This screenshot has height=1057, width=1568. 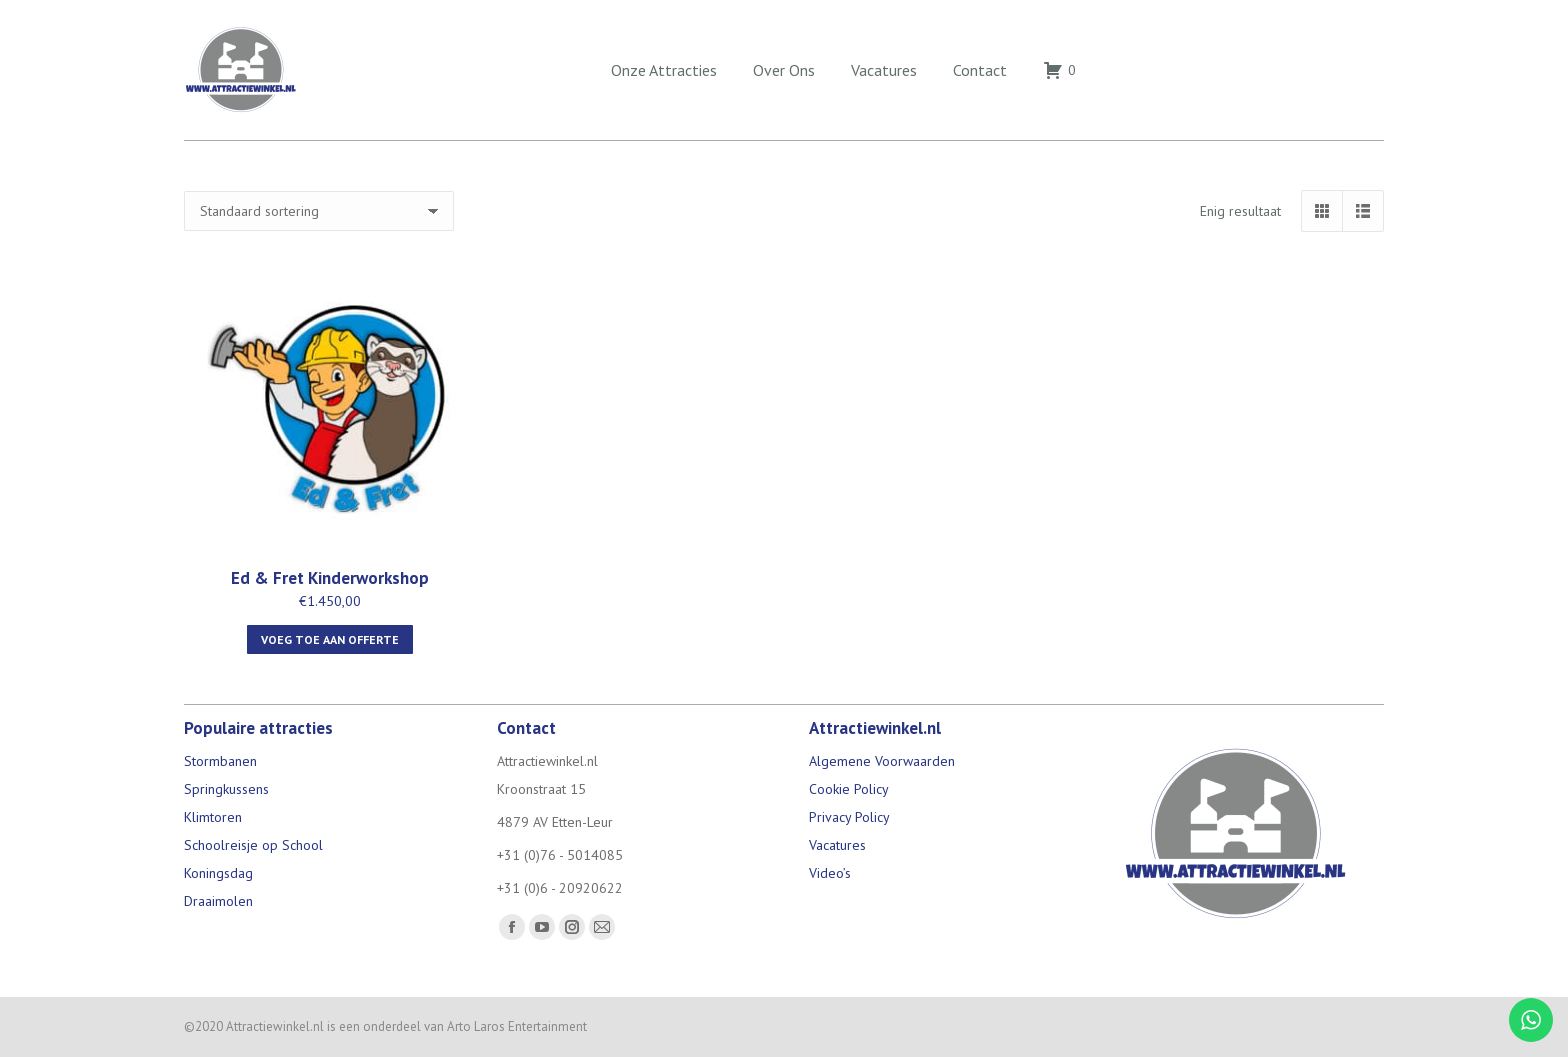 What do you see at coordinates (849, 789) in the screenshot?
I see `Cookie Policy` at bounding box center [849, 789].